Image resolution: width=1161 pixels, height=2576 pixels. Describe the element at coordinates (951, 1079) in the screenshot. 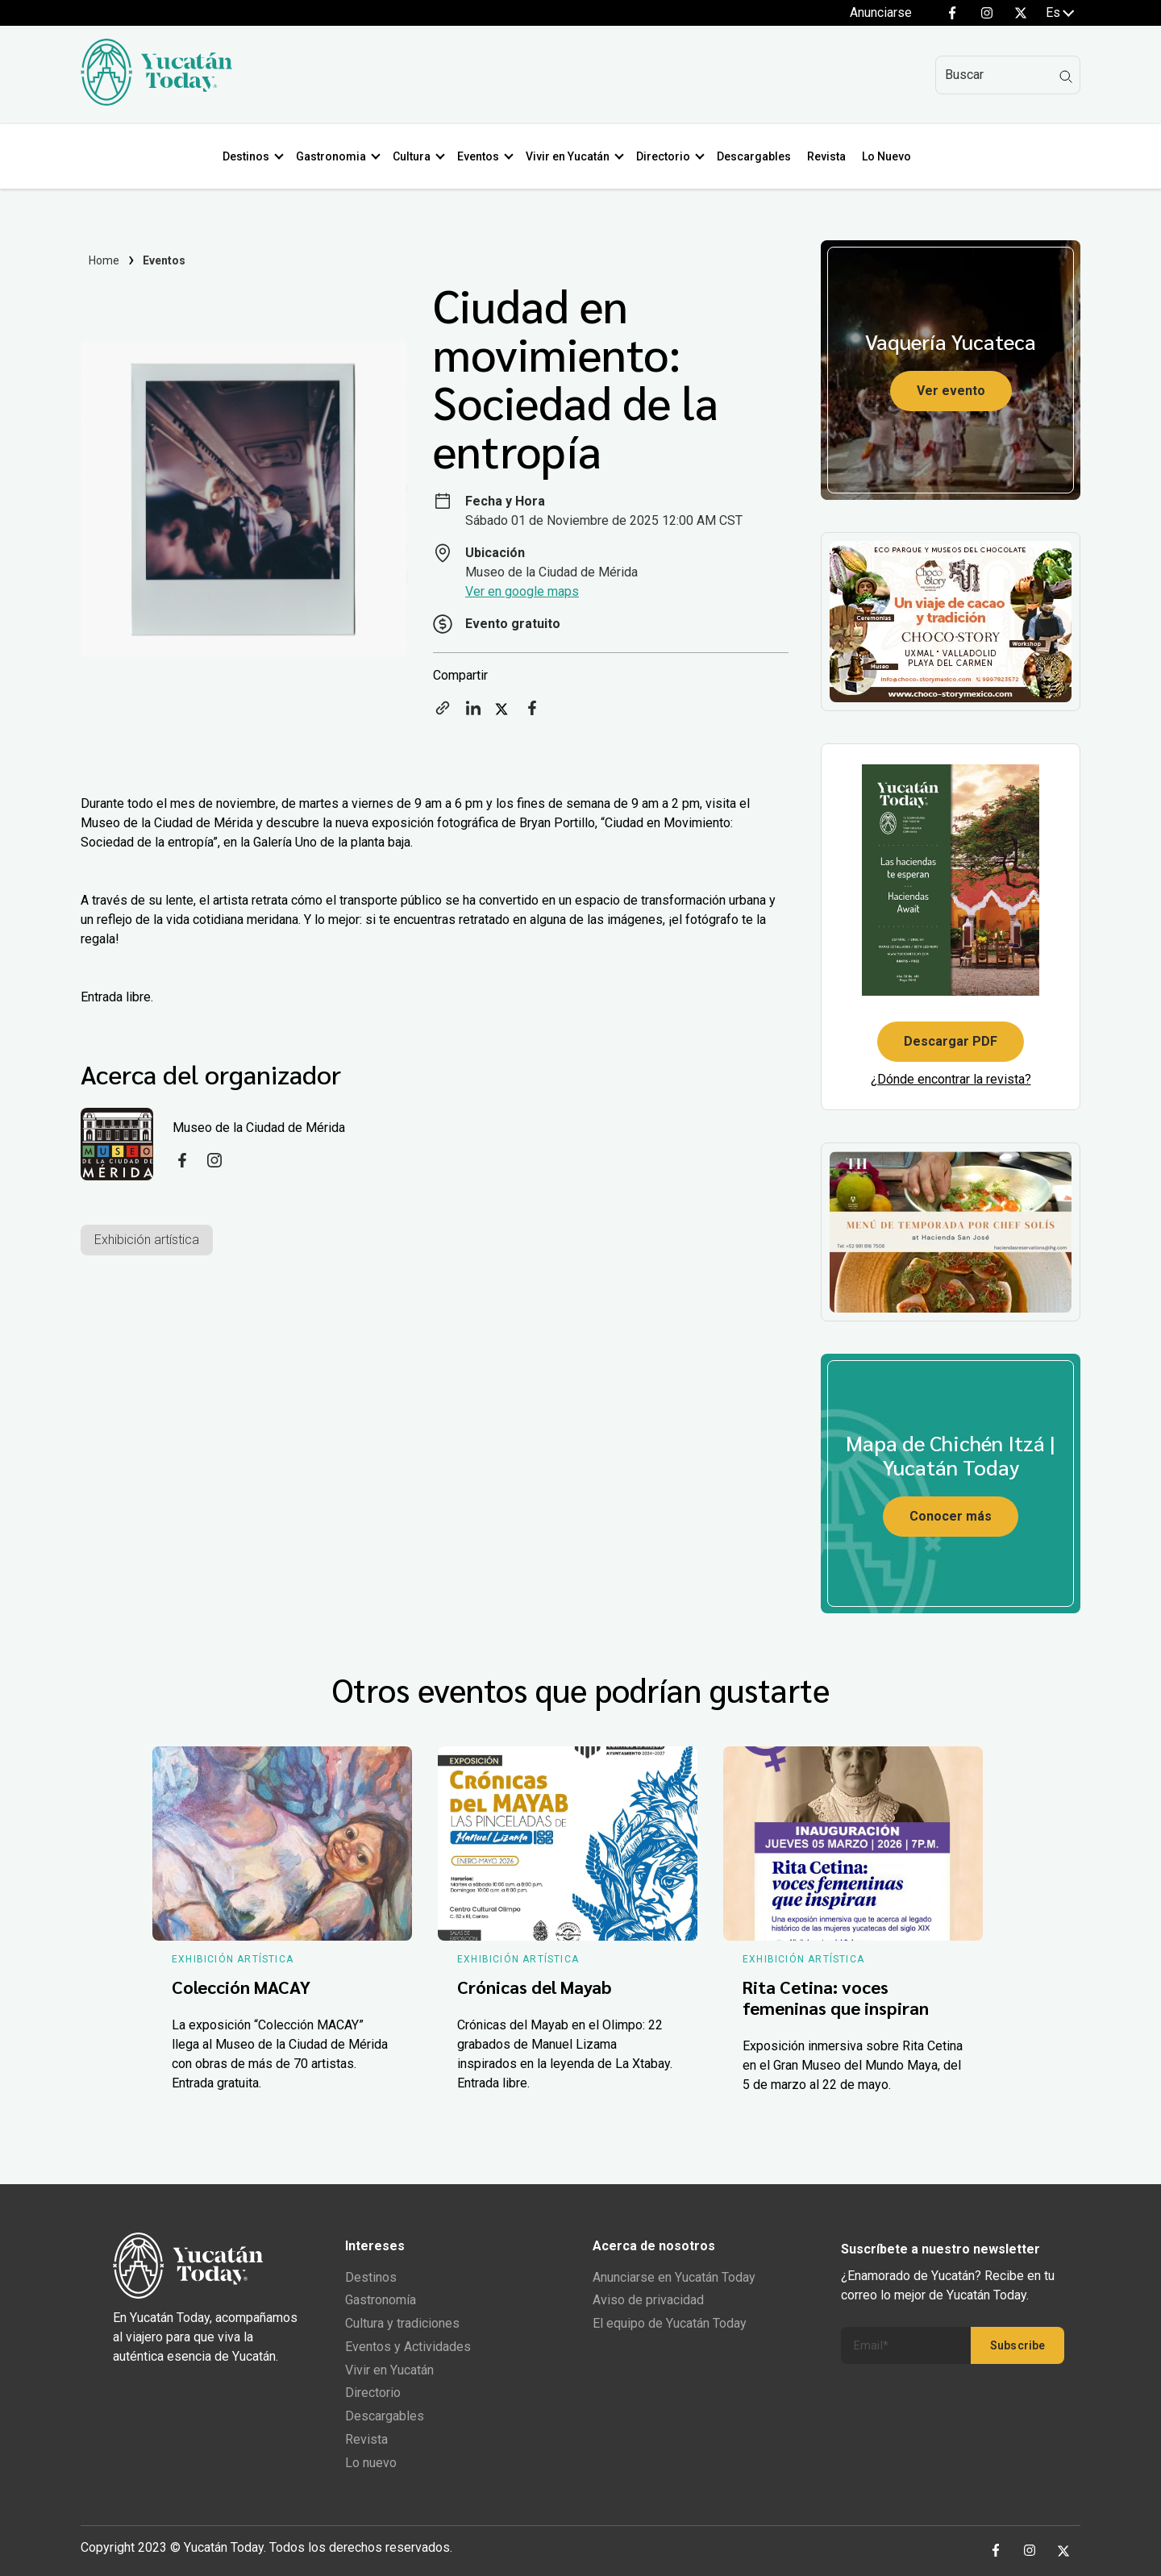

I see `¿Dónde encontrar la revista?` at that location.